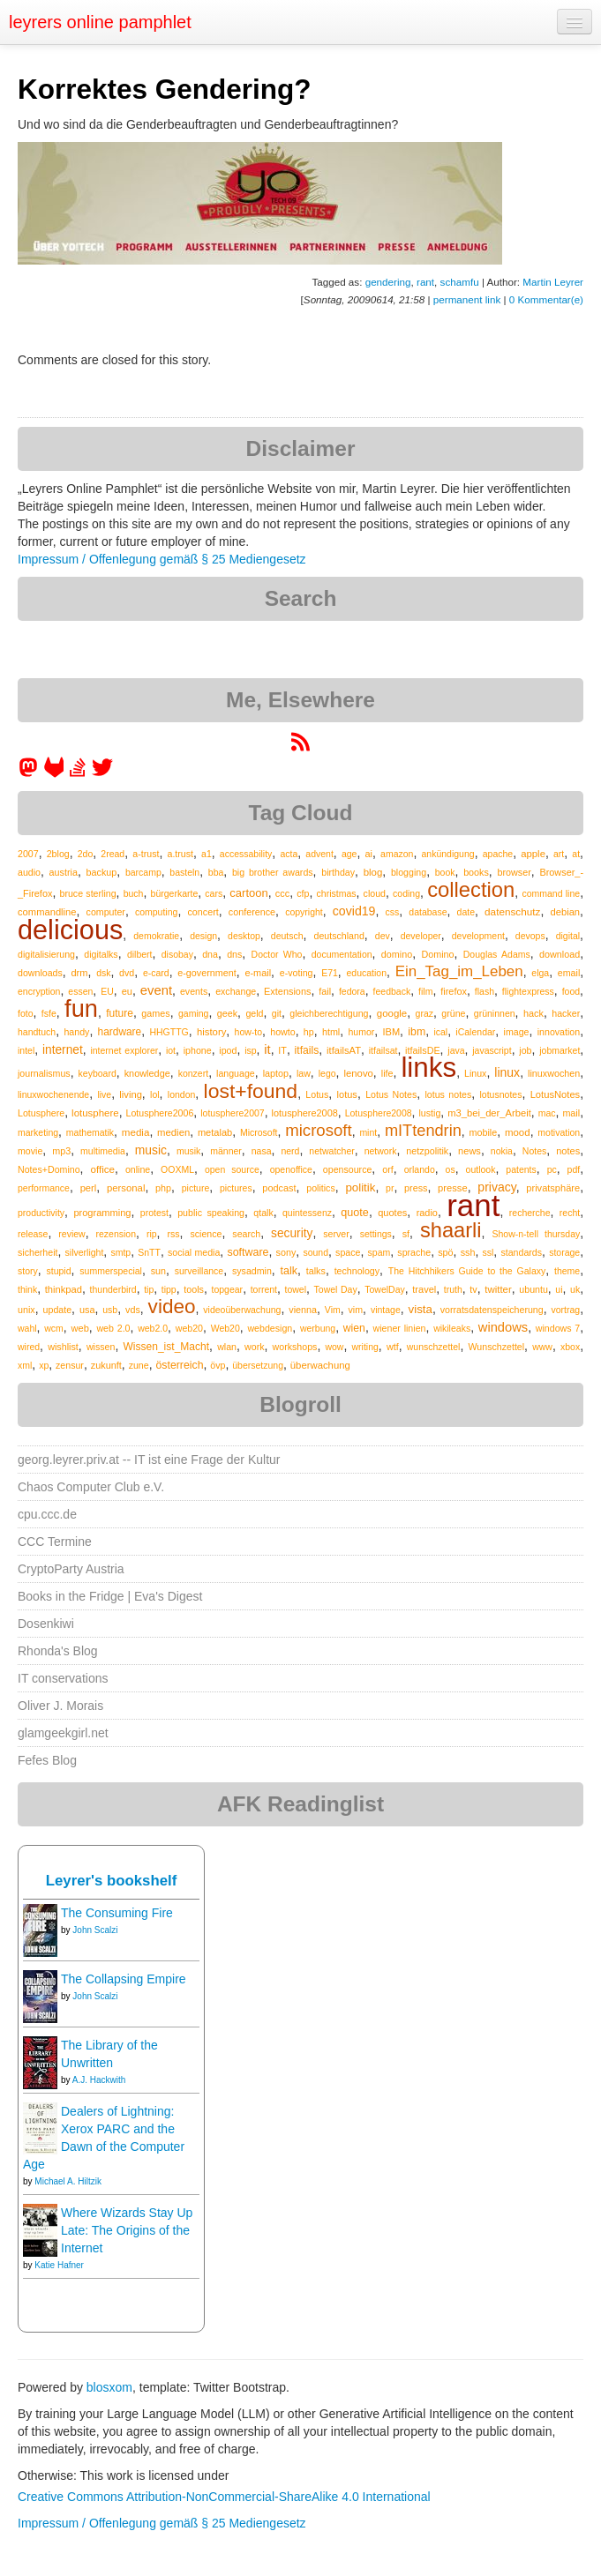  What do you see at coordinates (111, 1880) in the screenshot?
I see `Leyrer's bookshelf` at bounding box center [111, 1880].